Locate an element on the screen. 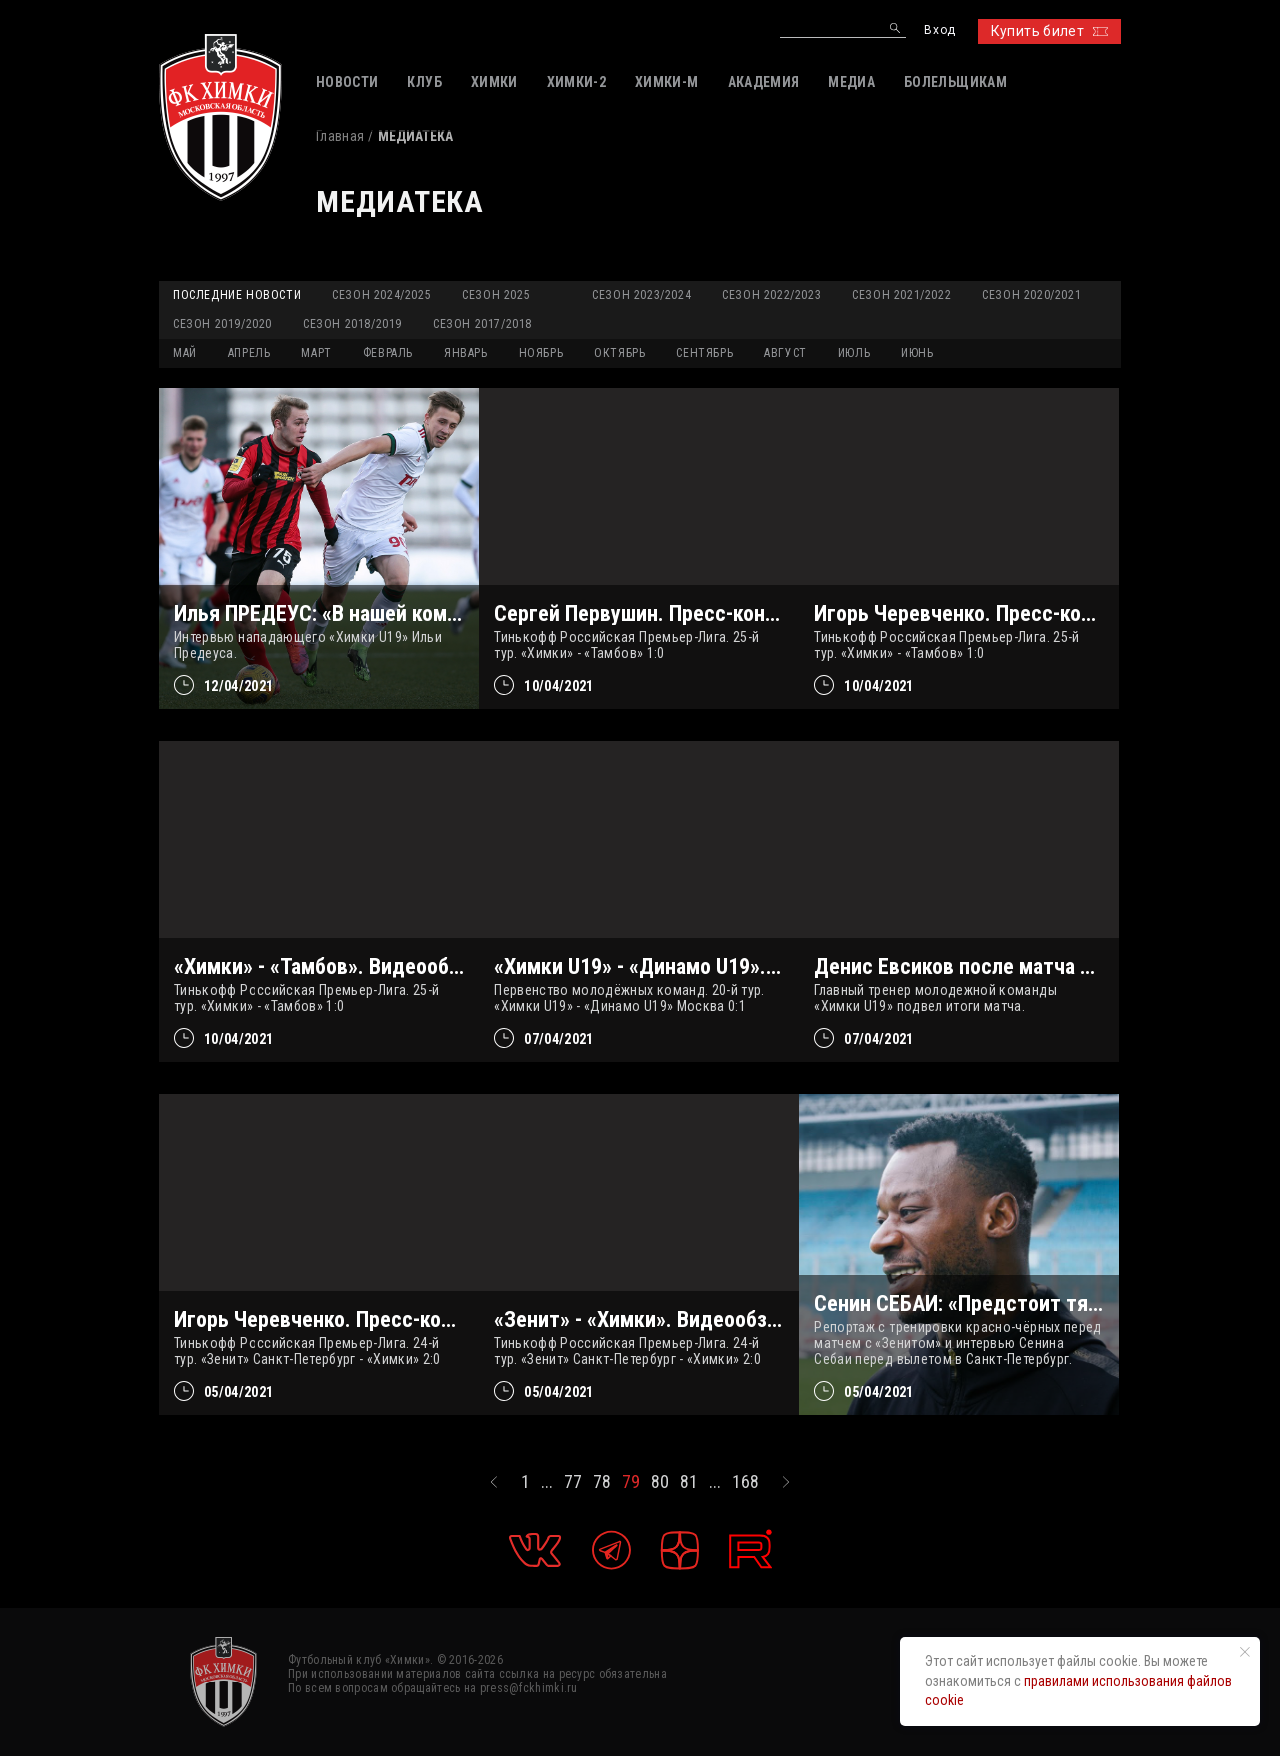 This screenshot has height=1756, width=1280. МАРТ is located at coordinates (316, 353).